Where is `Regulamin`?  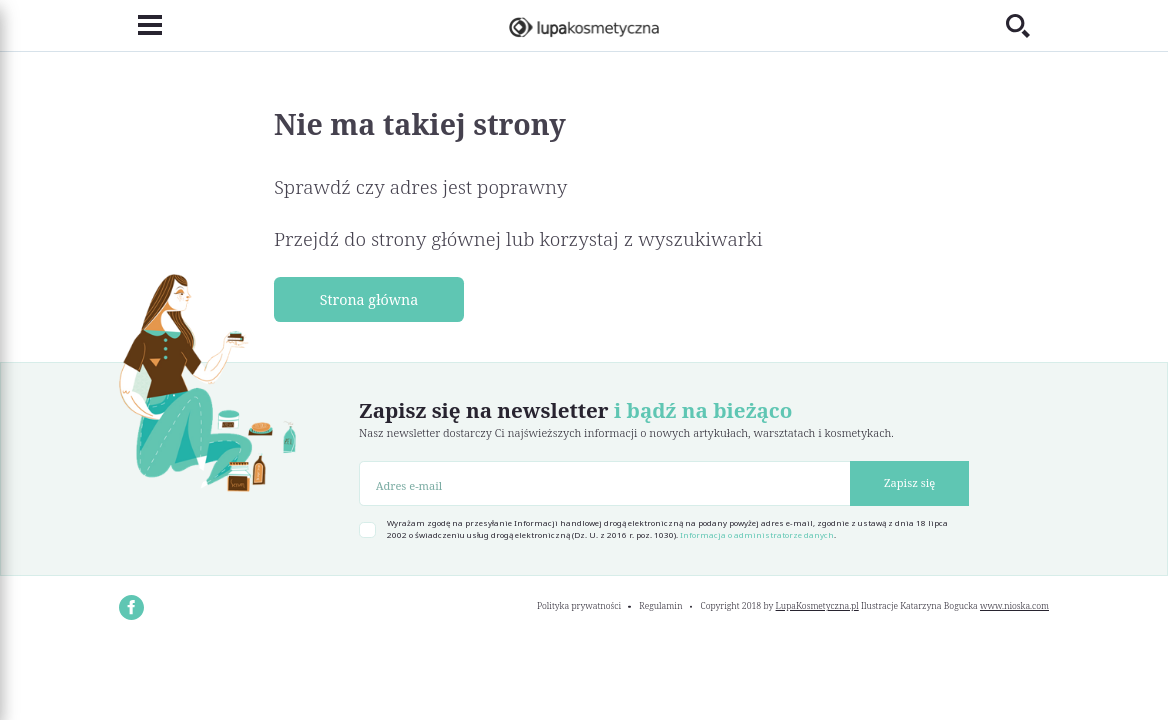 Regulamin is located at coordinates (660, 606).